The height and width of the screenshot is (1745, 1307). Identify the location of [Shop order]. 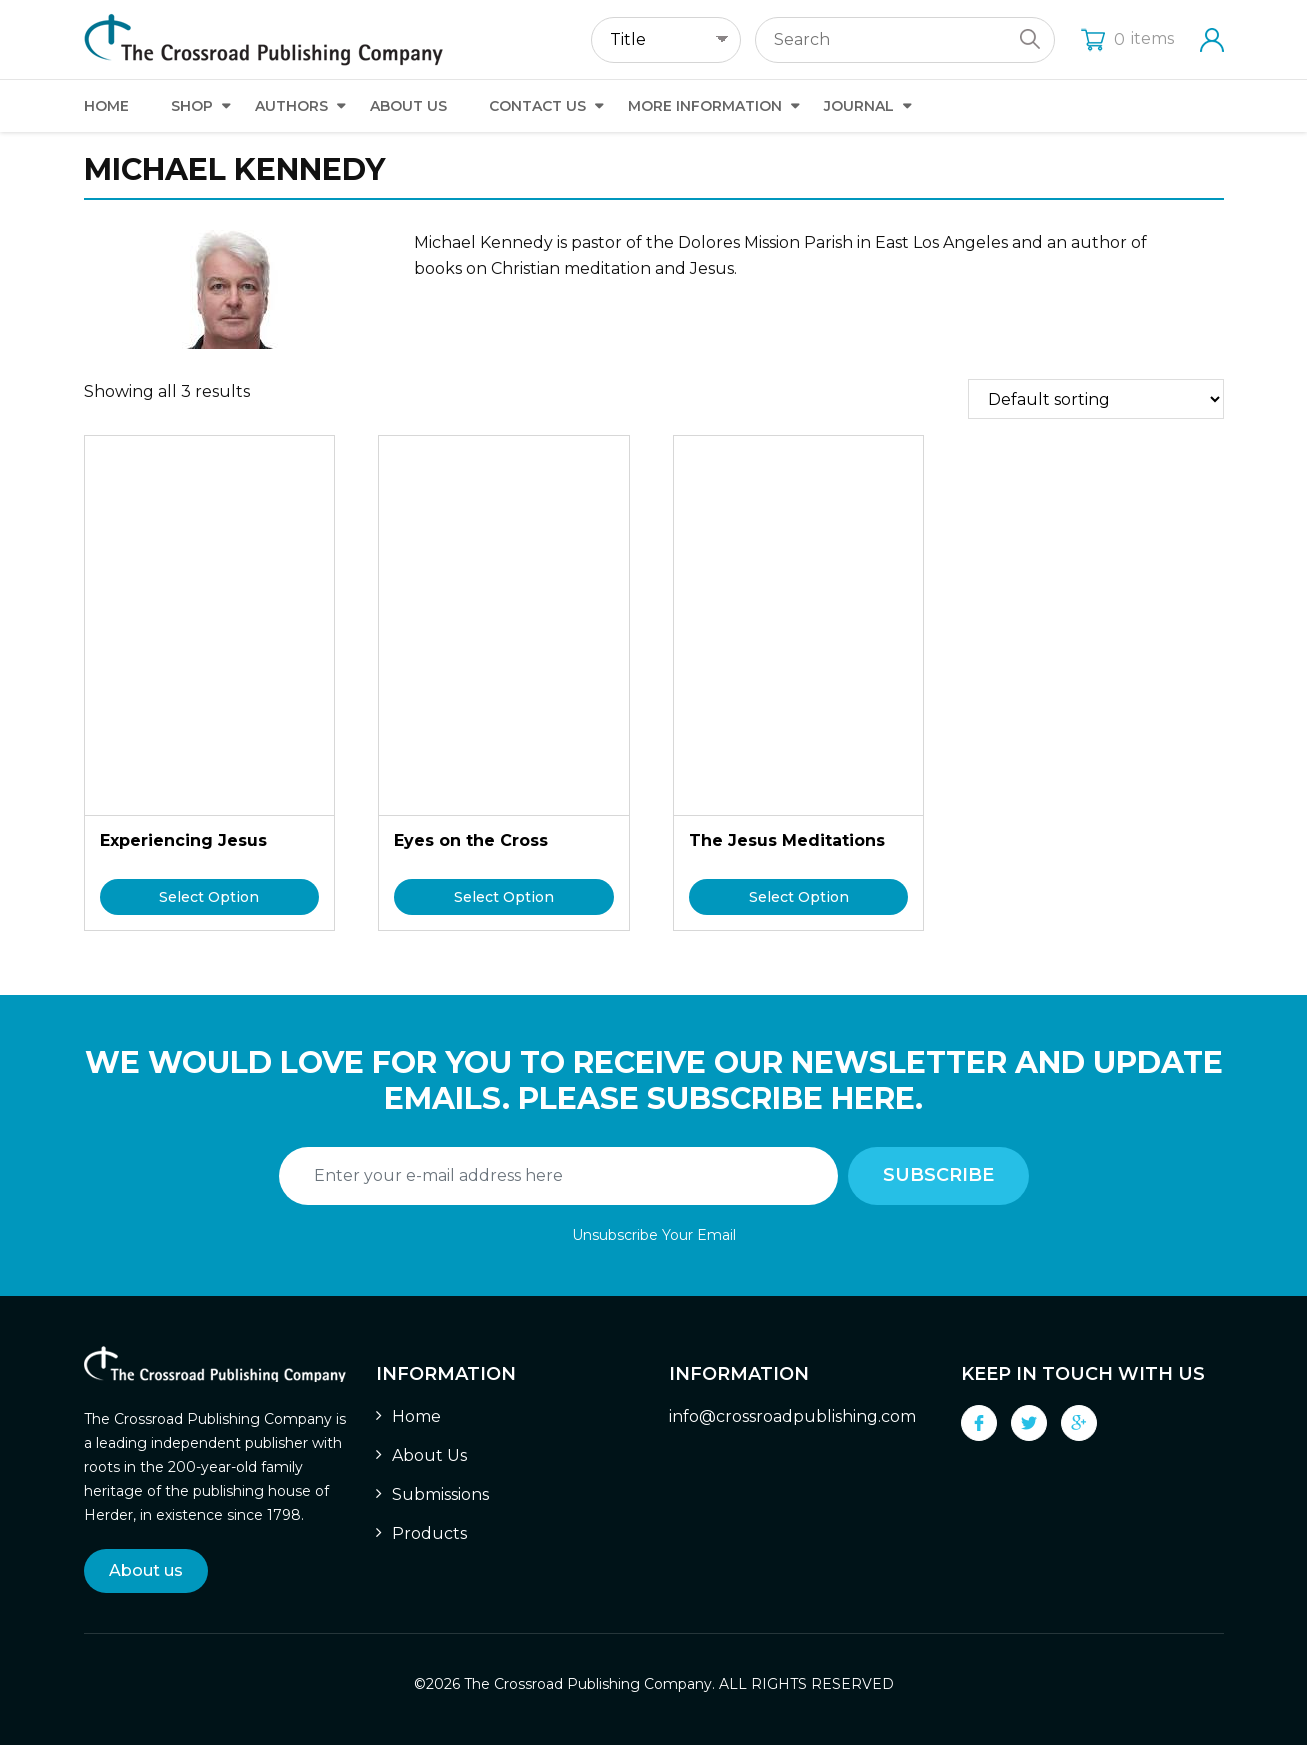
(1096, 399).